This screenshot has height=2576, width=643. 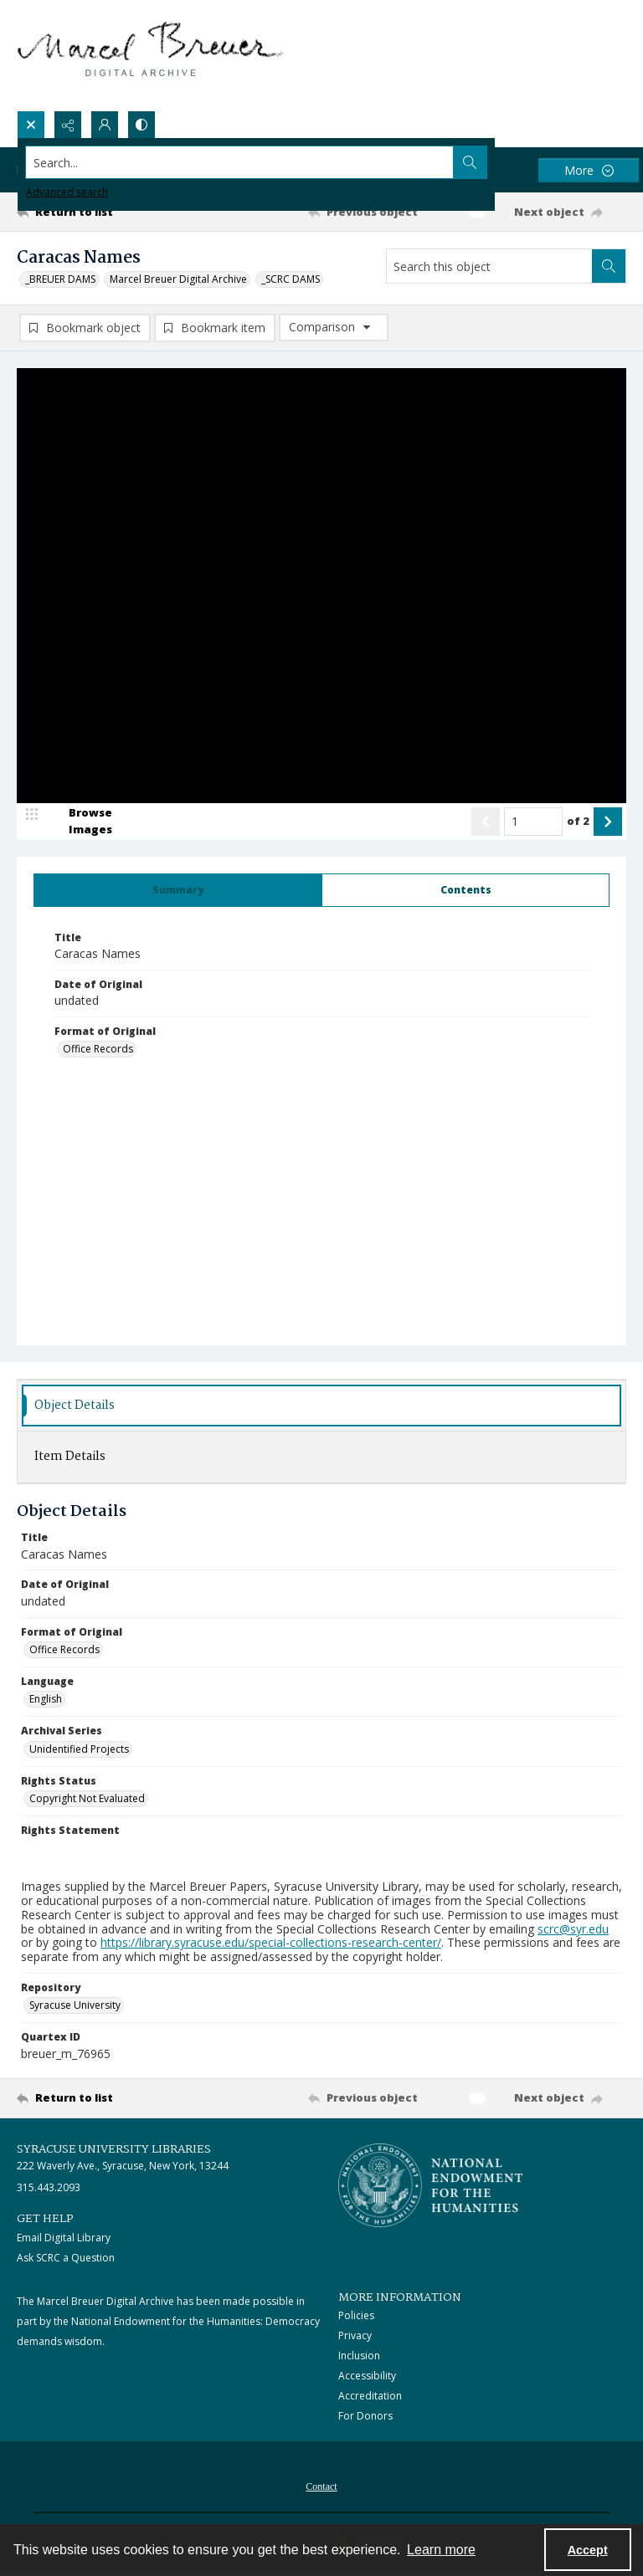 I want to click on Marcel Breuer Digital Archive, so click(x=178, y=279).